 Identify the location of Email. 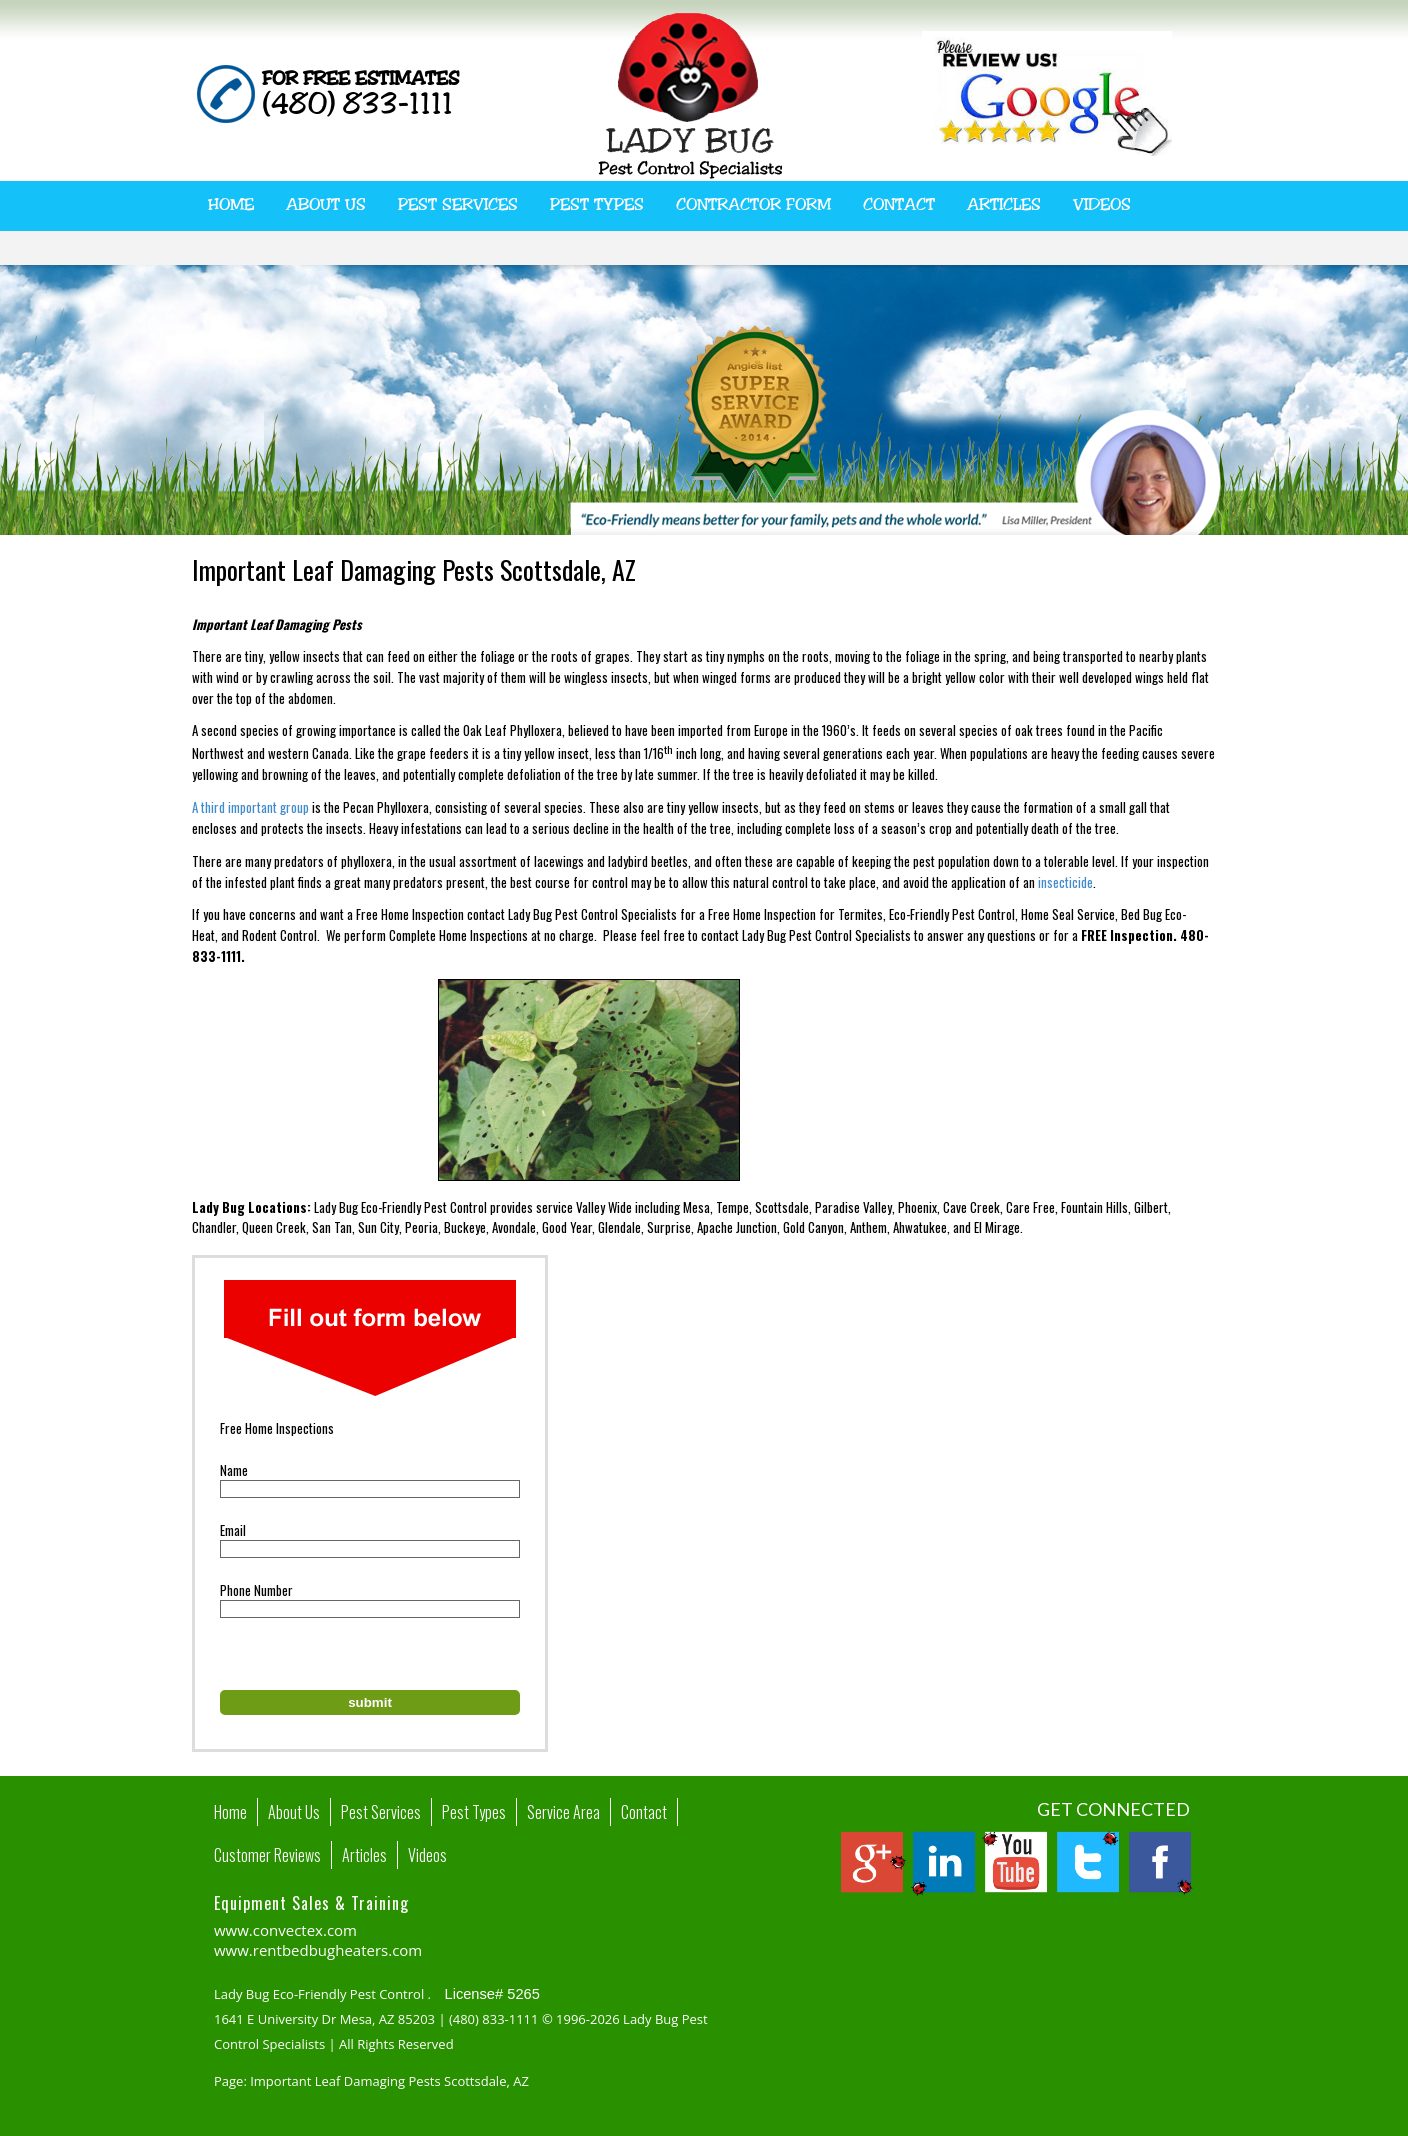
(233, 1530).